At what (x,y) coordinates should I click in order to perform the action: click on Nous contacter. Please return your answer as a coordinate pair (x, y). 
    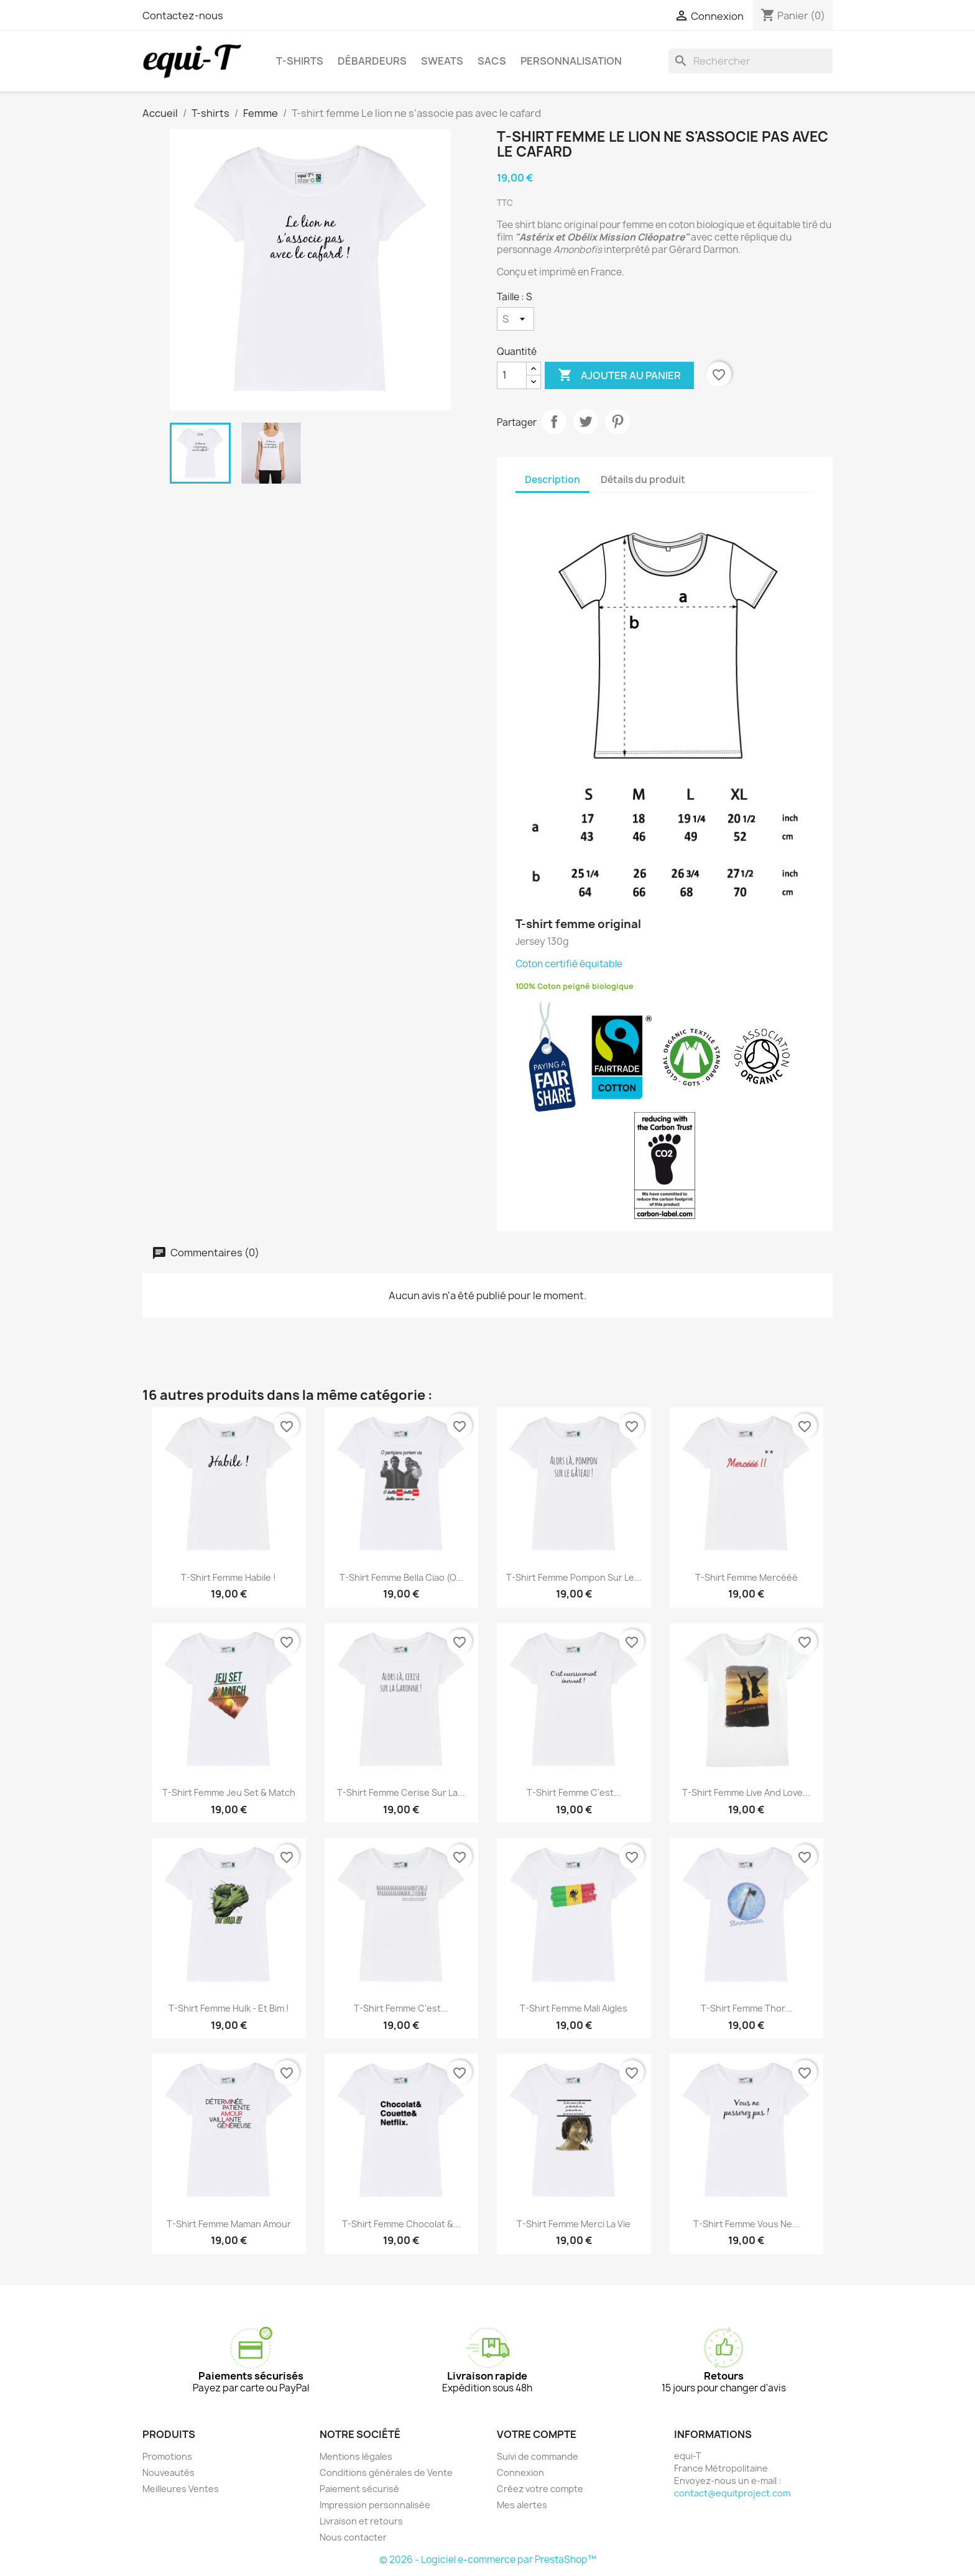
    Looking at the image, I should click on (353, 2537).